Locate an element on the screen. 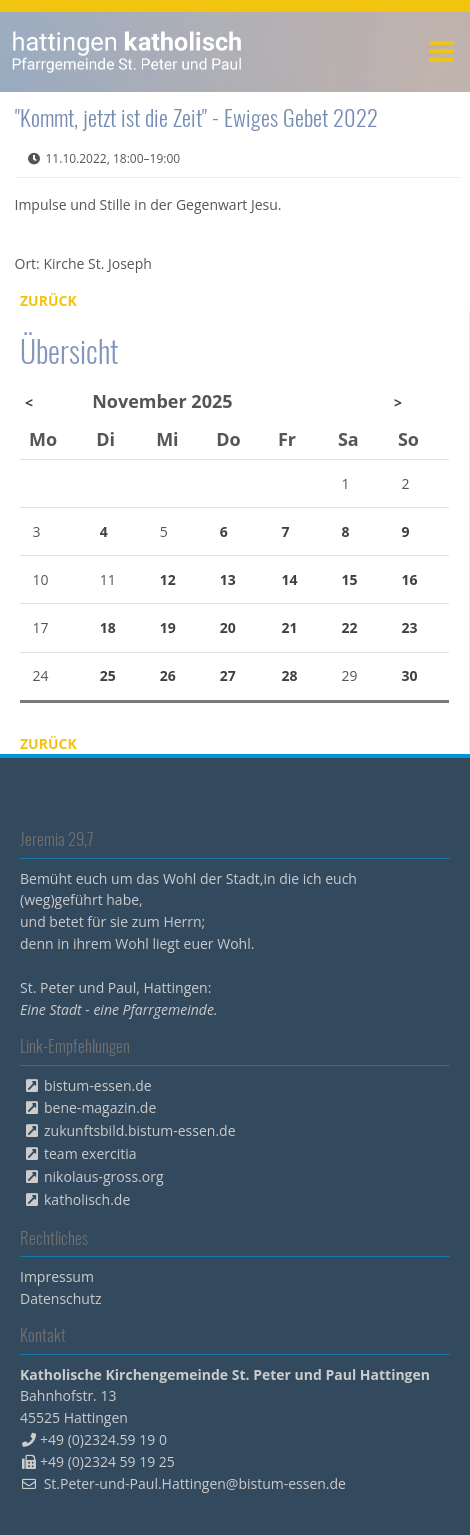 The height and width of the screenshot is (1535, 470). 23 is located at coordinates (410, 627).